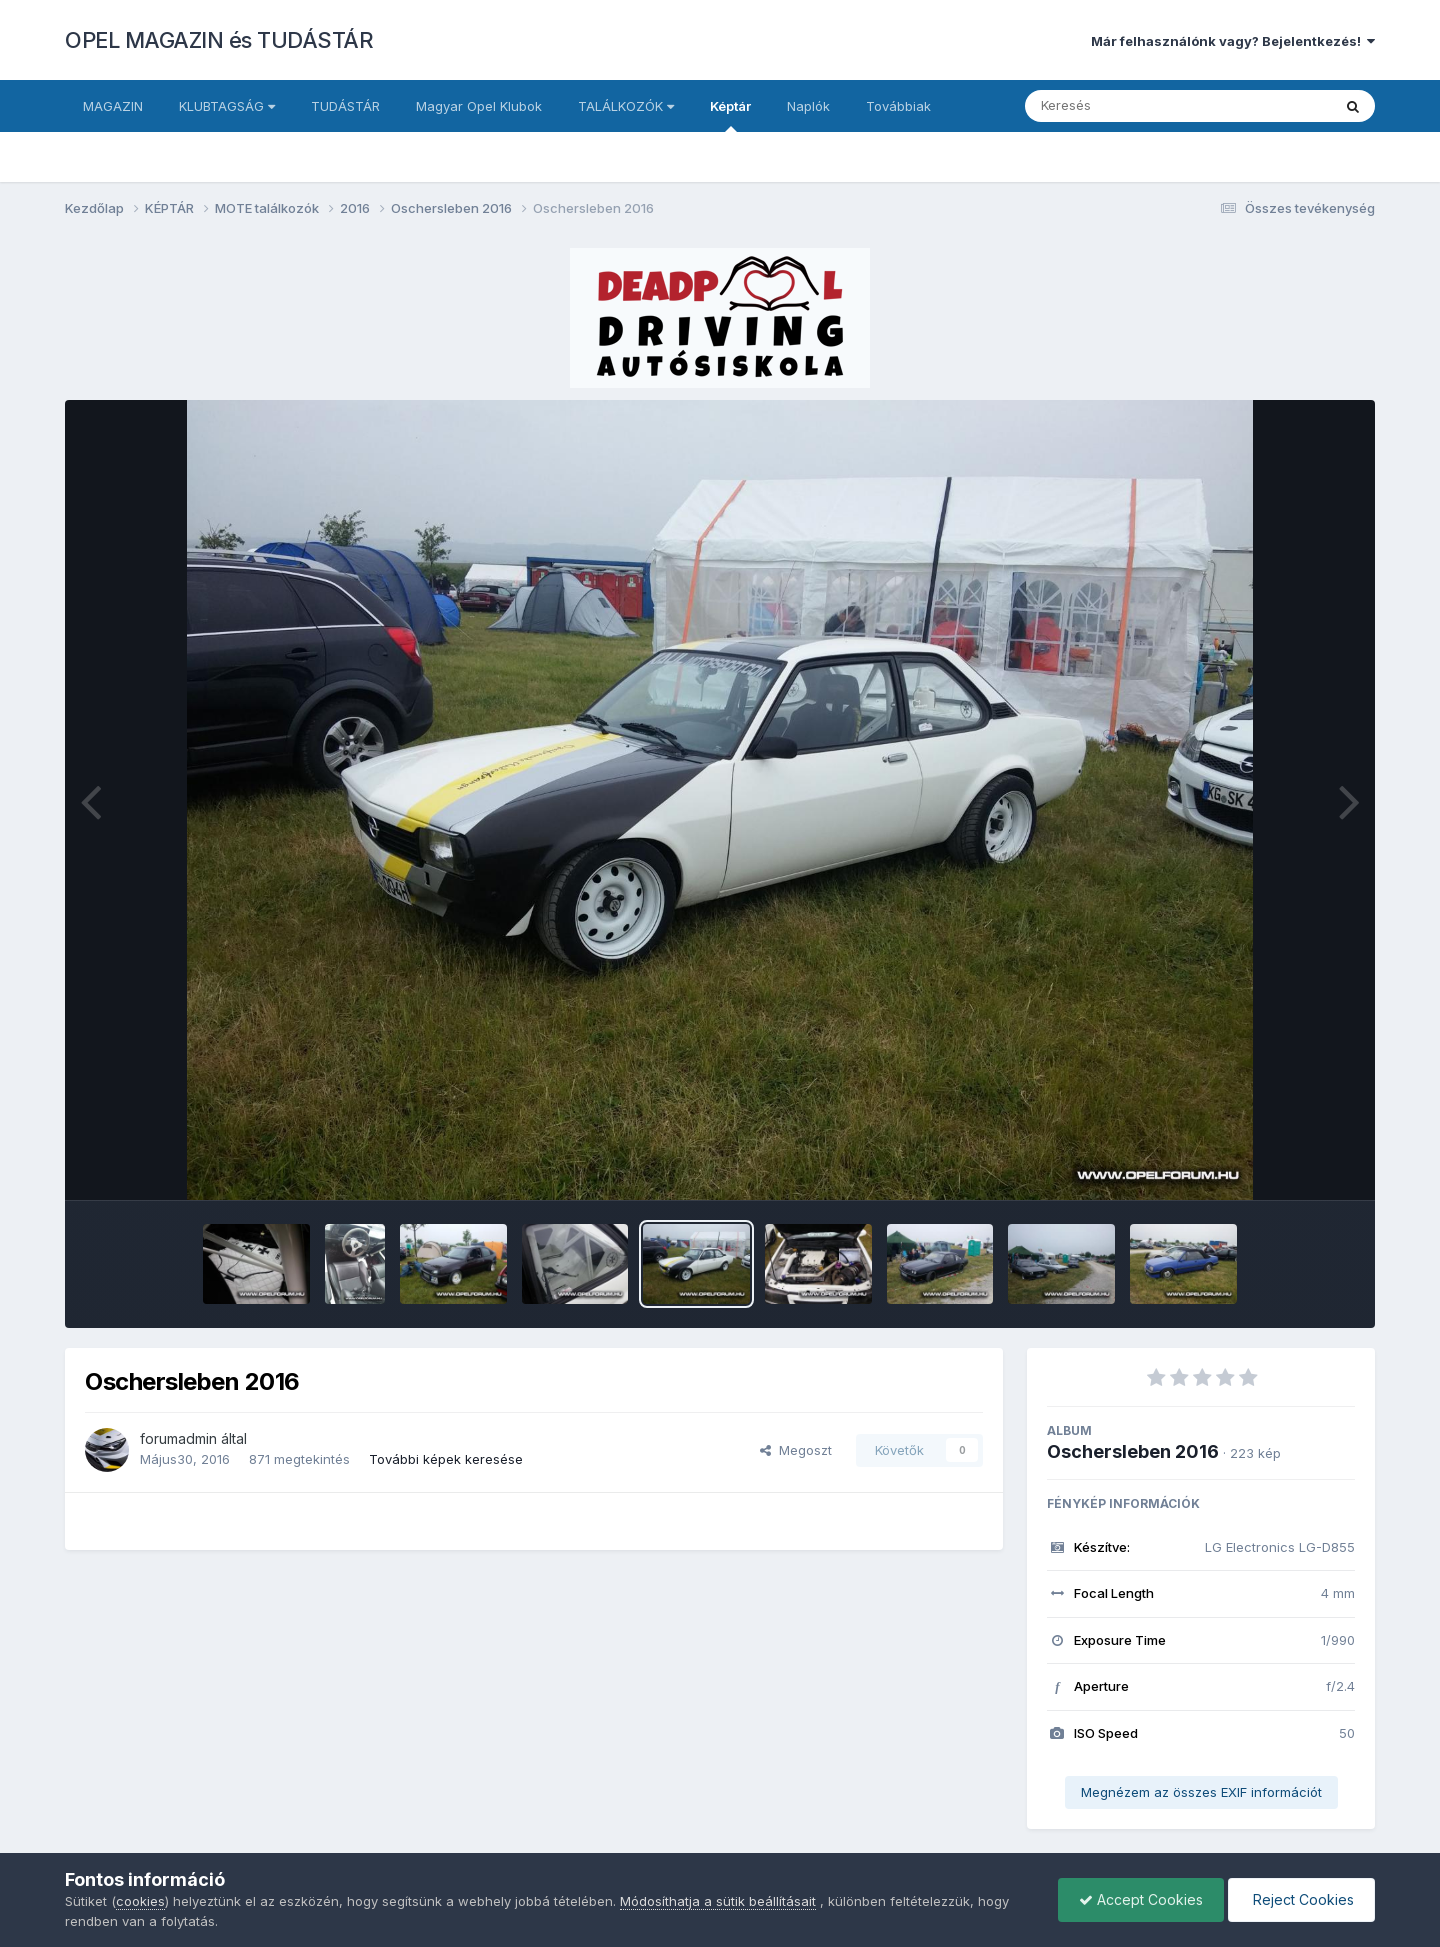  What do you see at coordinates (718, 1901) in the screenshot?
I see `Módosíthatja a sütik beállításait` at bounding box center [718, 1901].